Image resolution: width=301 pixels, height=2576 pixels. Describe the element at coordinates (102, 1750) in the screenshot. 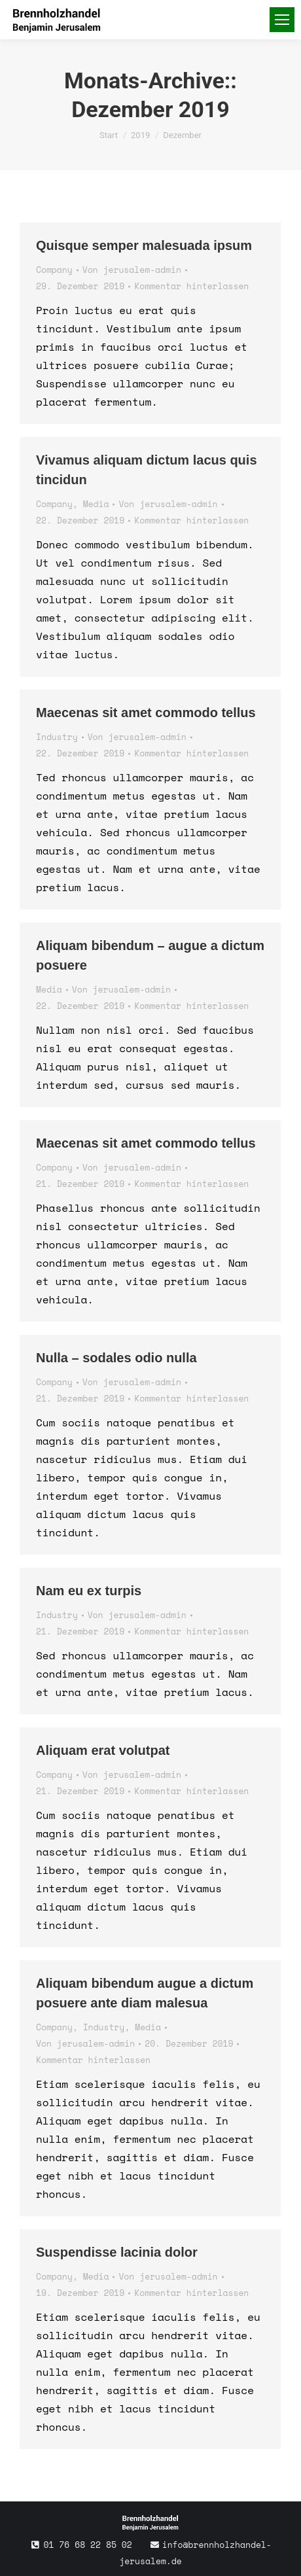

I see `Aliquam erat volutpat` at that location.